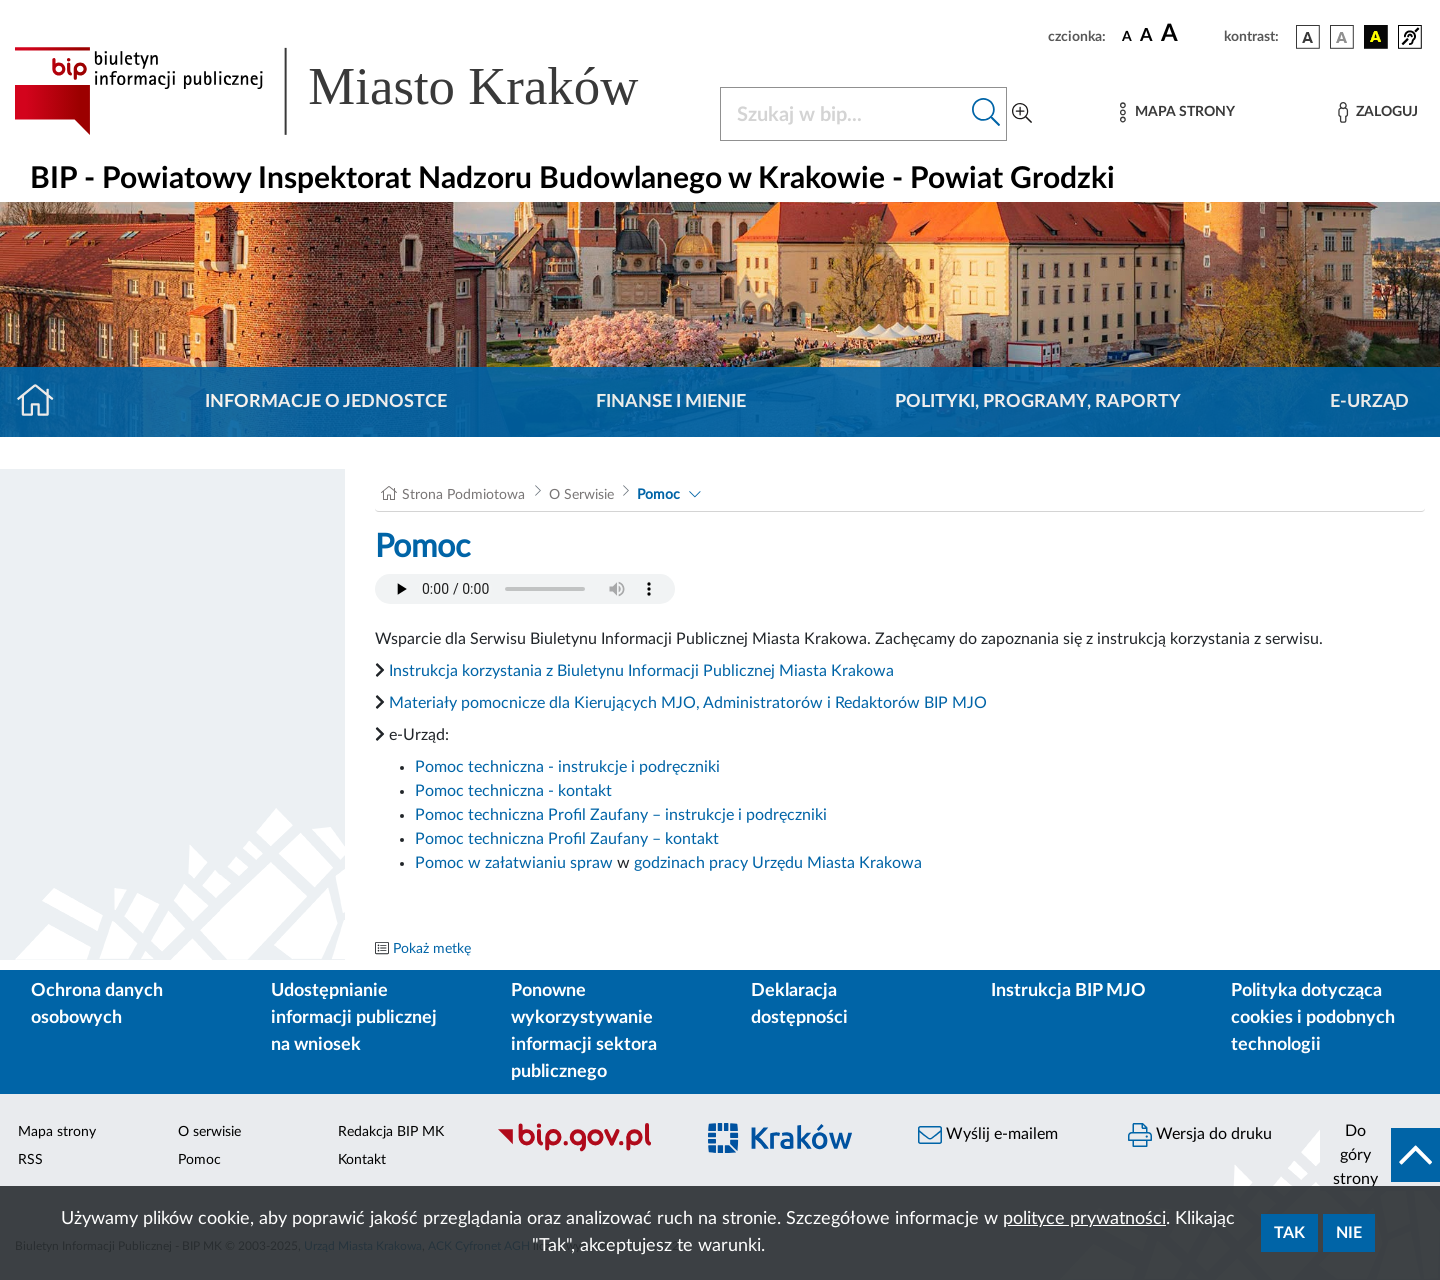 The width and height of the screenshot is (1440, 1280). Describe the element at coordinates (1308, 37) in the screenshot. I see `[wersja kolorystyczna podstawowa]` at that location.